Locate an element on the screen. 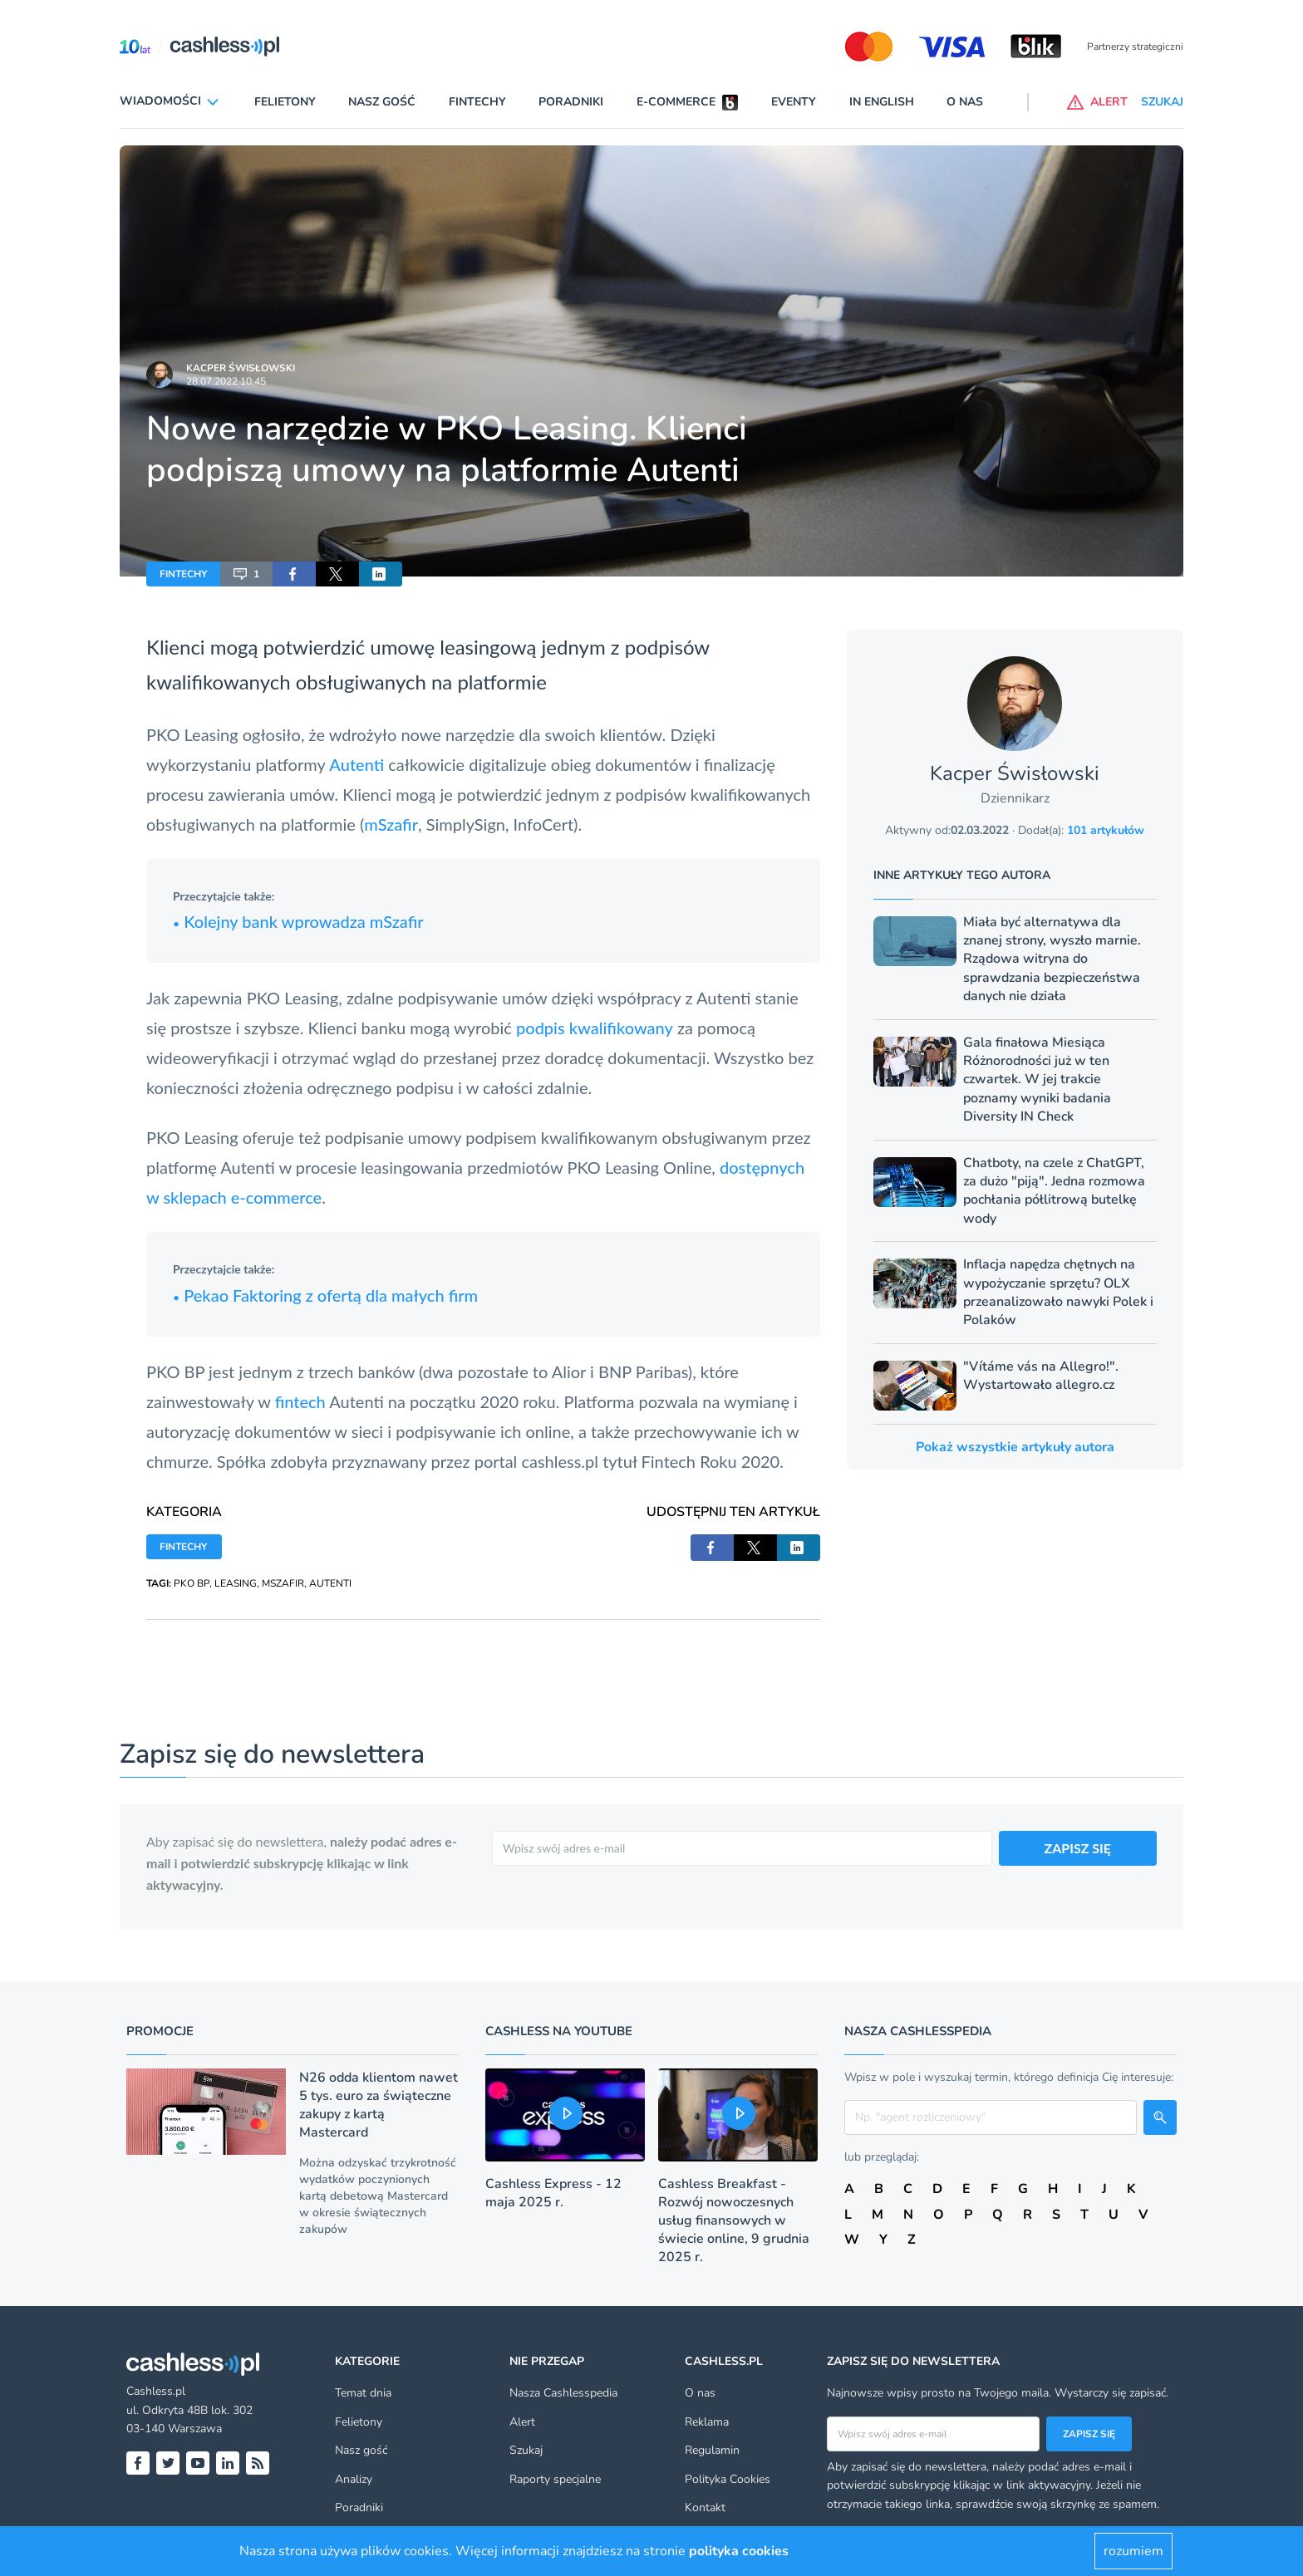  Nasza Cashlesspedia is located at coordinates (563, 2393).